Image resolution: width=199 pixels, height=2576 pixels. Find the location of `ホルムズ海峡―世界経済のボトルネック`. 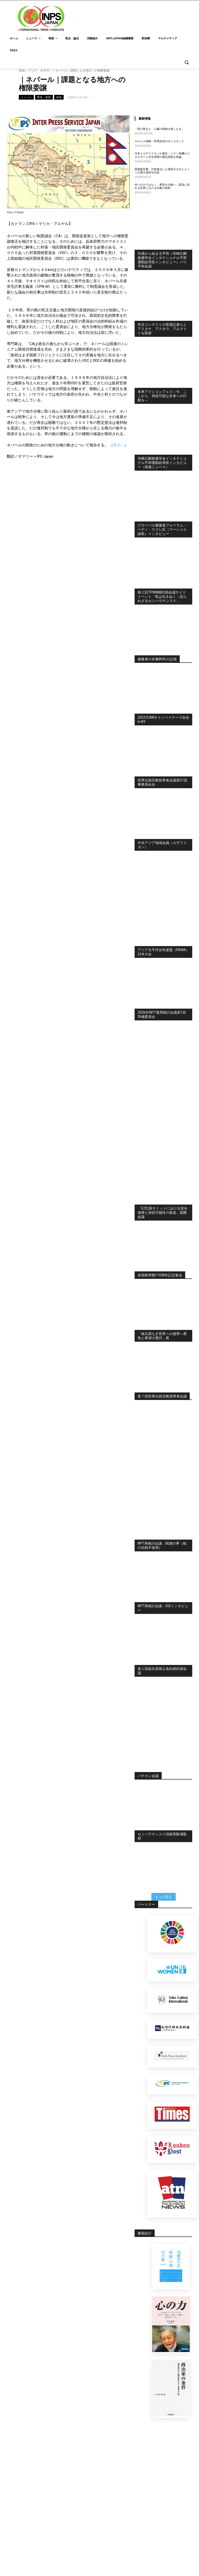

ホルムズ海峡―世界経済のボトルネック is located at coordinates (159, 141).